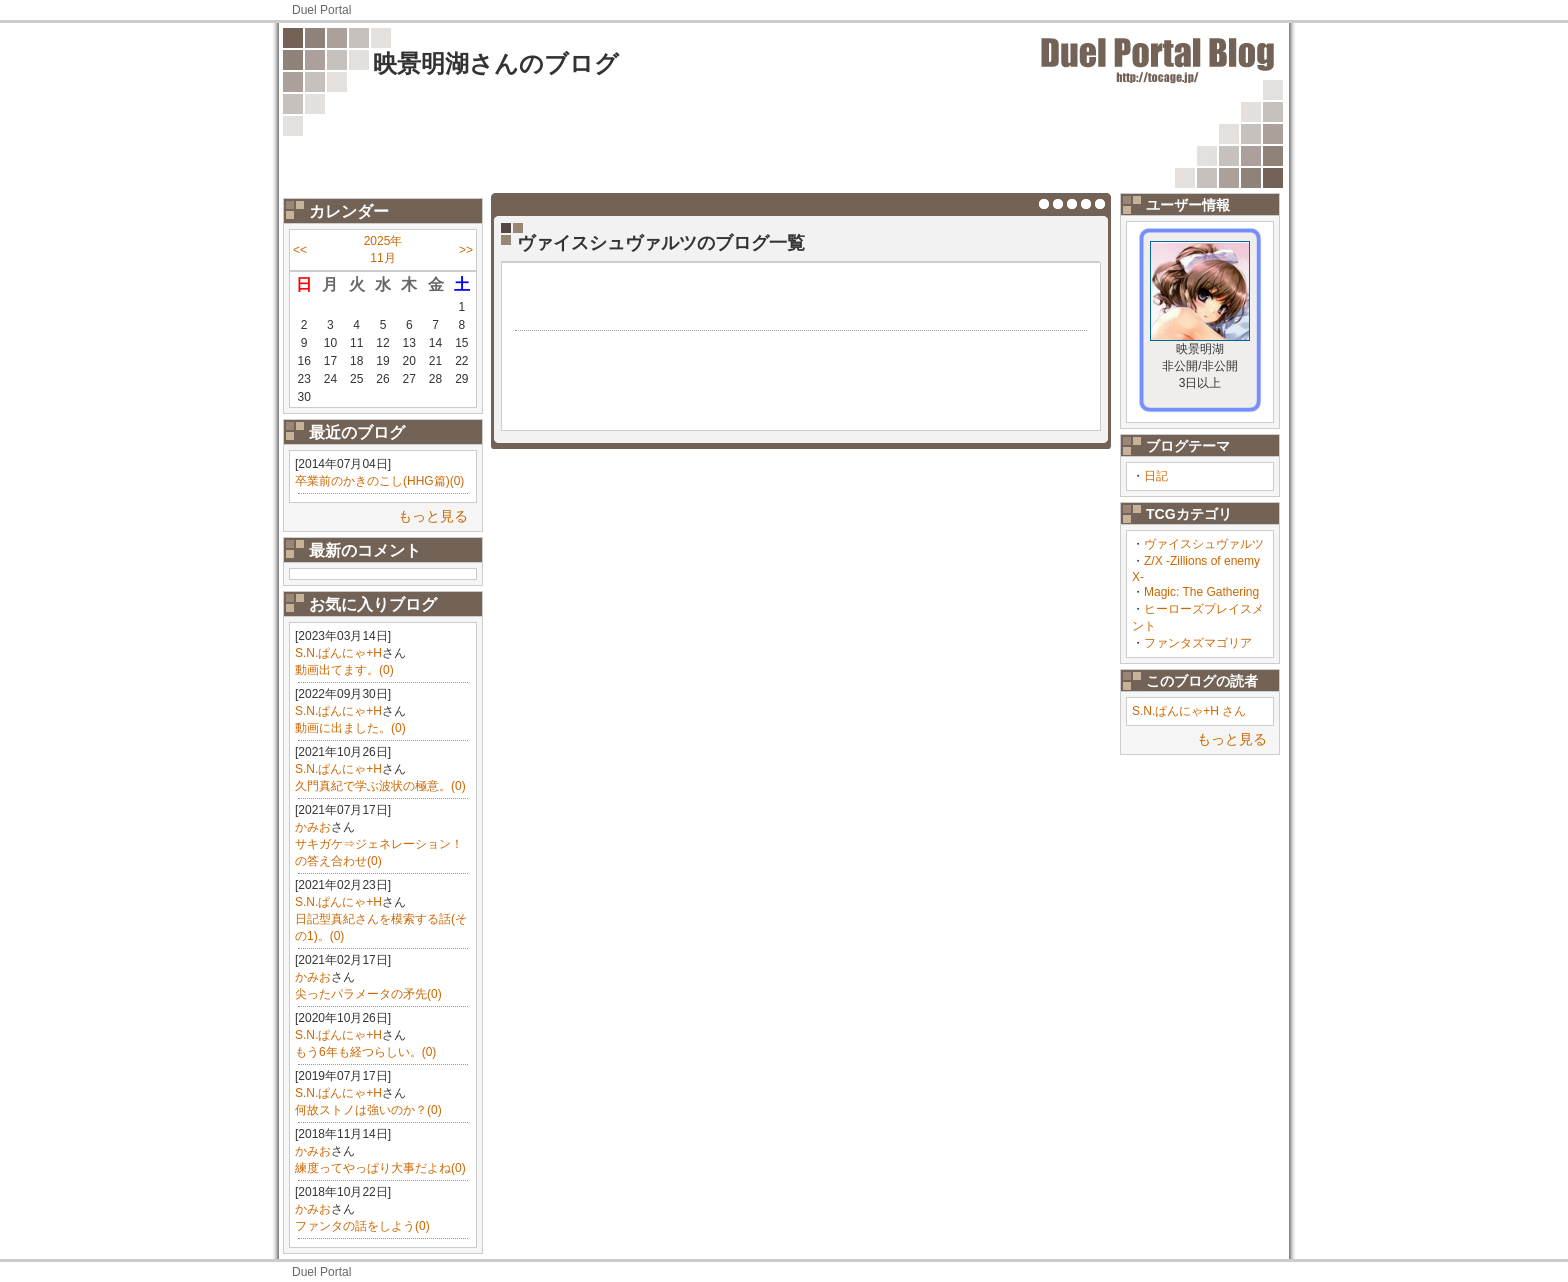  What do you see at coordinates (368, 1110) in the screenshot?
I see `何故ストノは強いのか？(0)` at bounding box center [368, 1110].